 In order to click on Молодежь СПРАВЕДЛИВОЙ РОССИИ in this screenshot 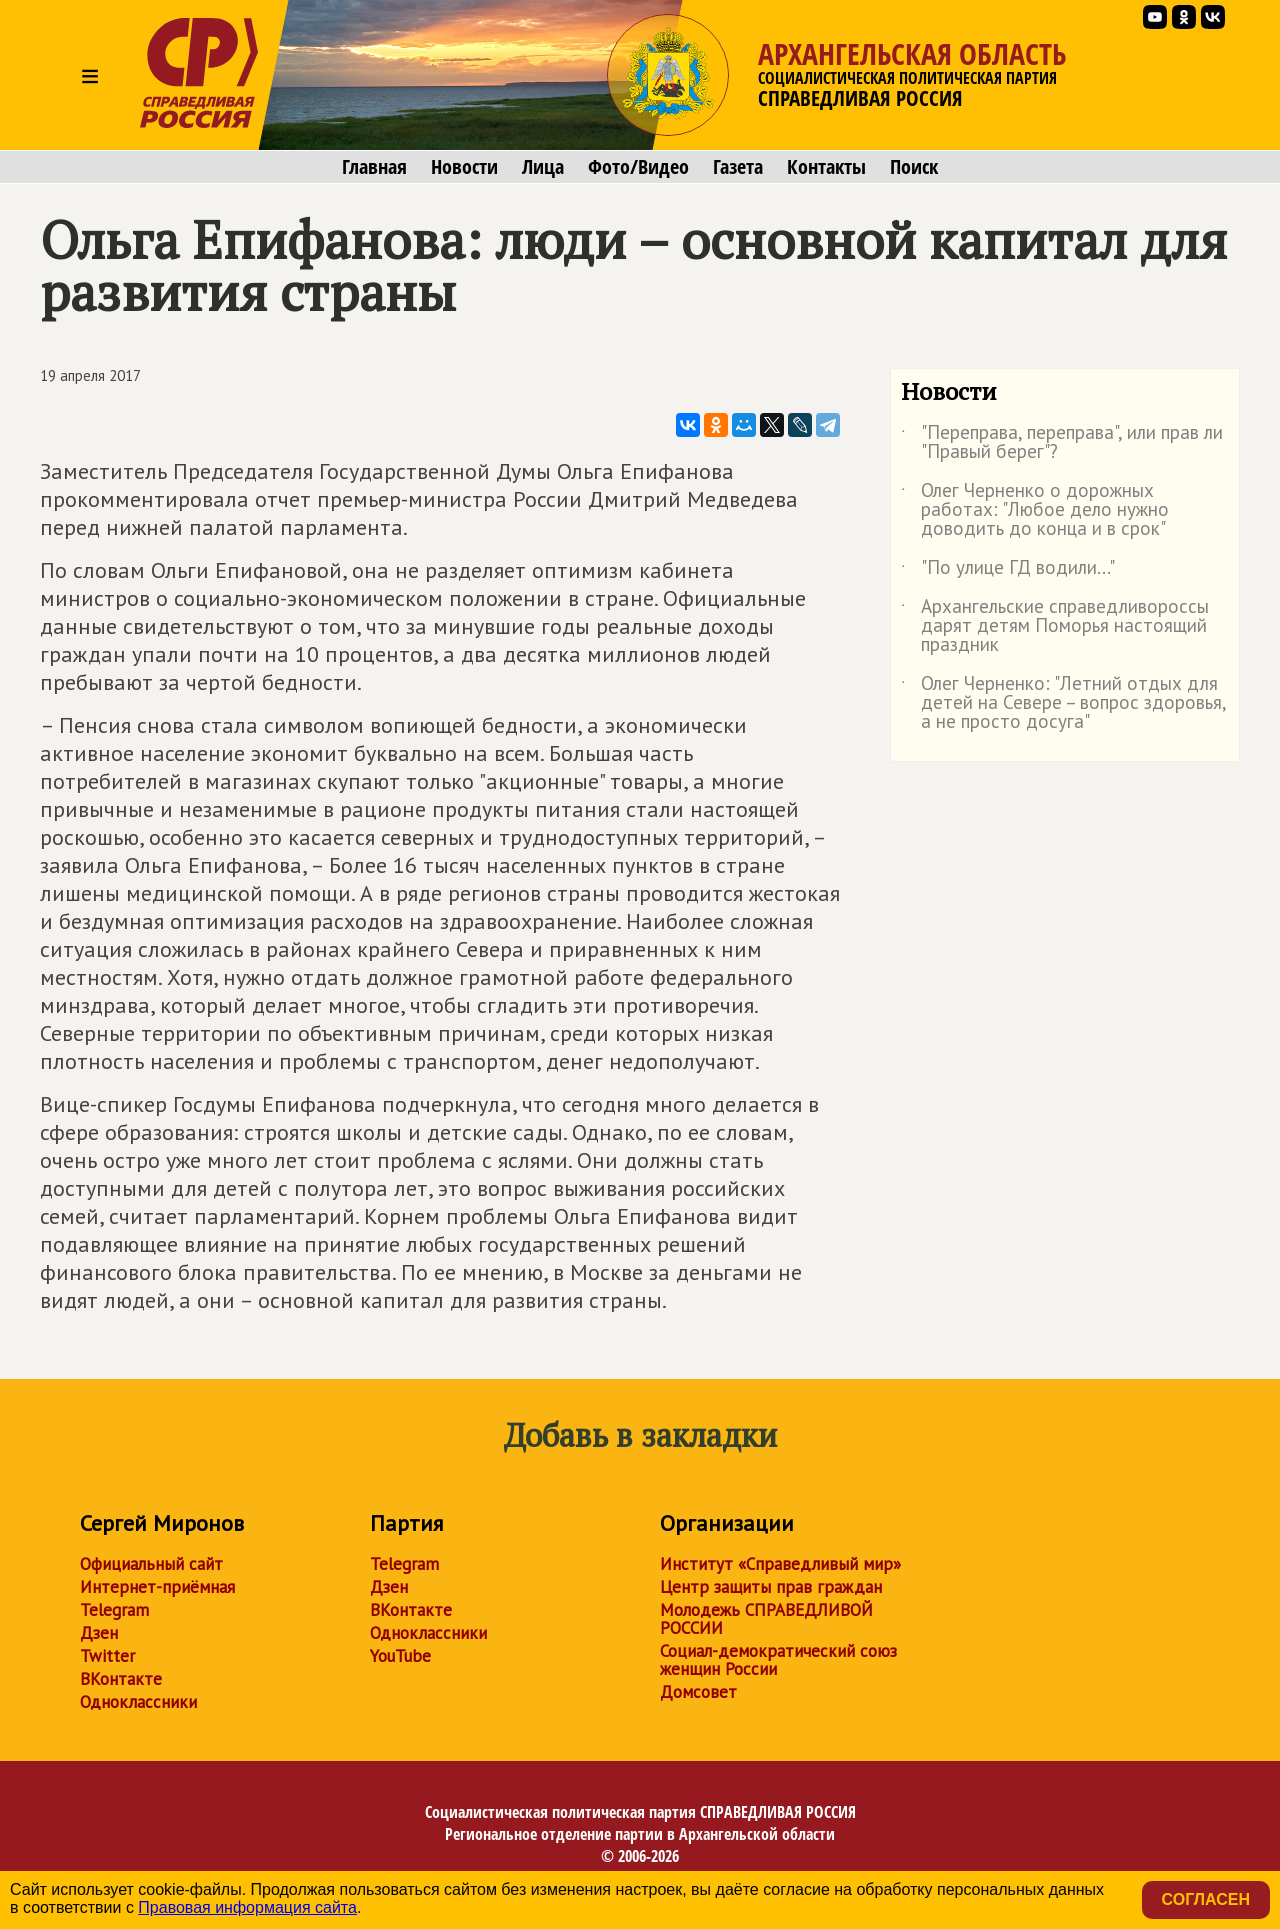, I will do `click(766, 1619)`.